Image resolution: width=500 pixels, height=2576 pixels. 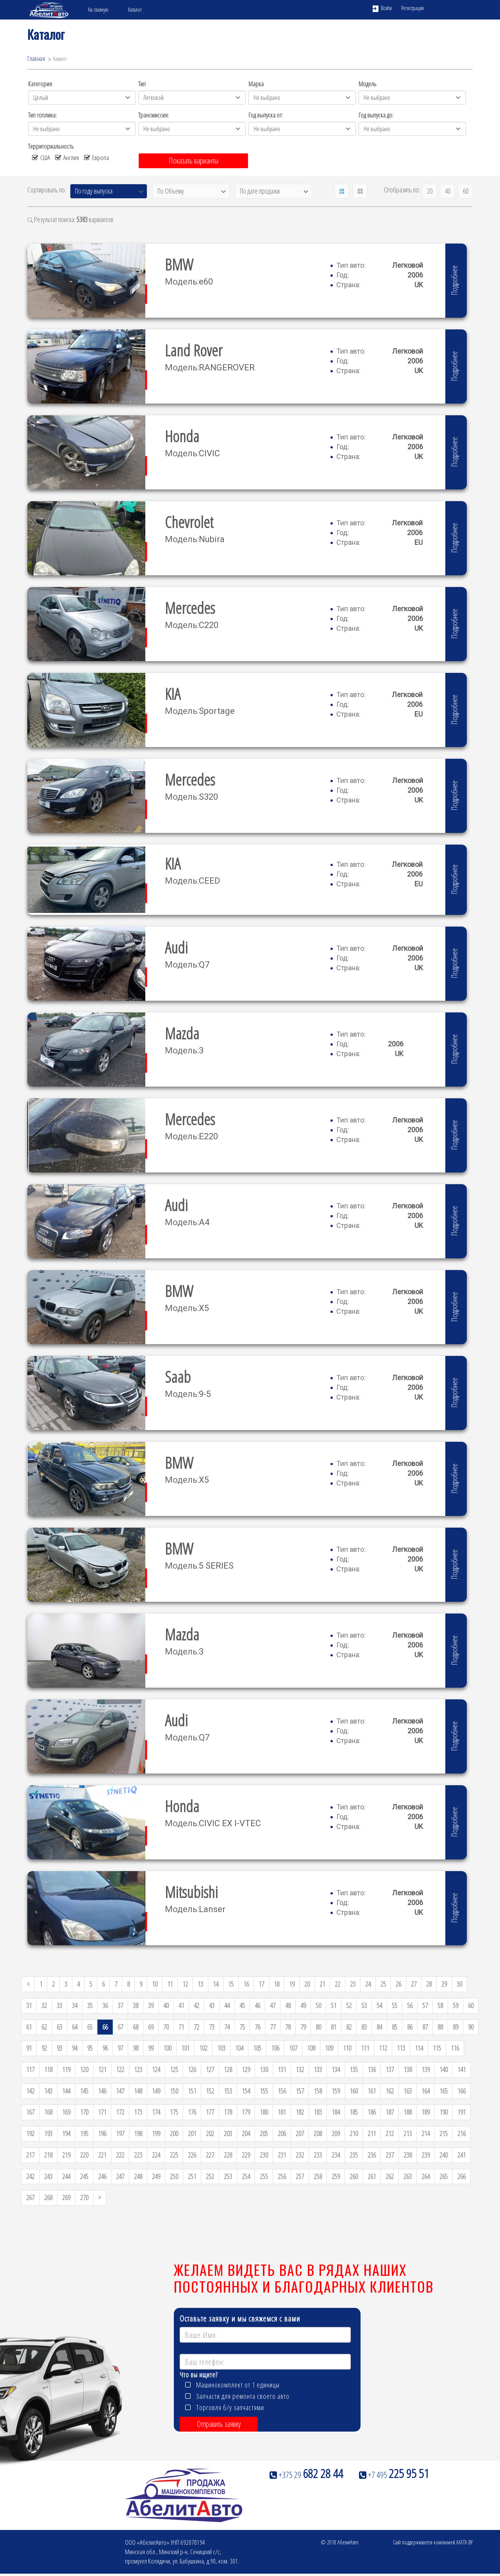 What do you see at coordinates (282, 2176) in the screenshot?
I see `256` at bounding box center [282, 2176].